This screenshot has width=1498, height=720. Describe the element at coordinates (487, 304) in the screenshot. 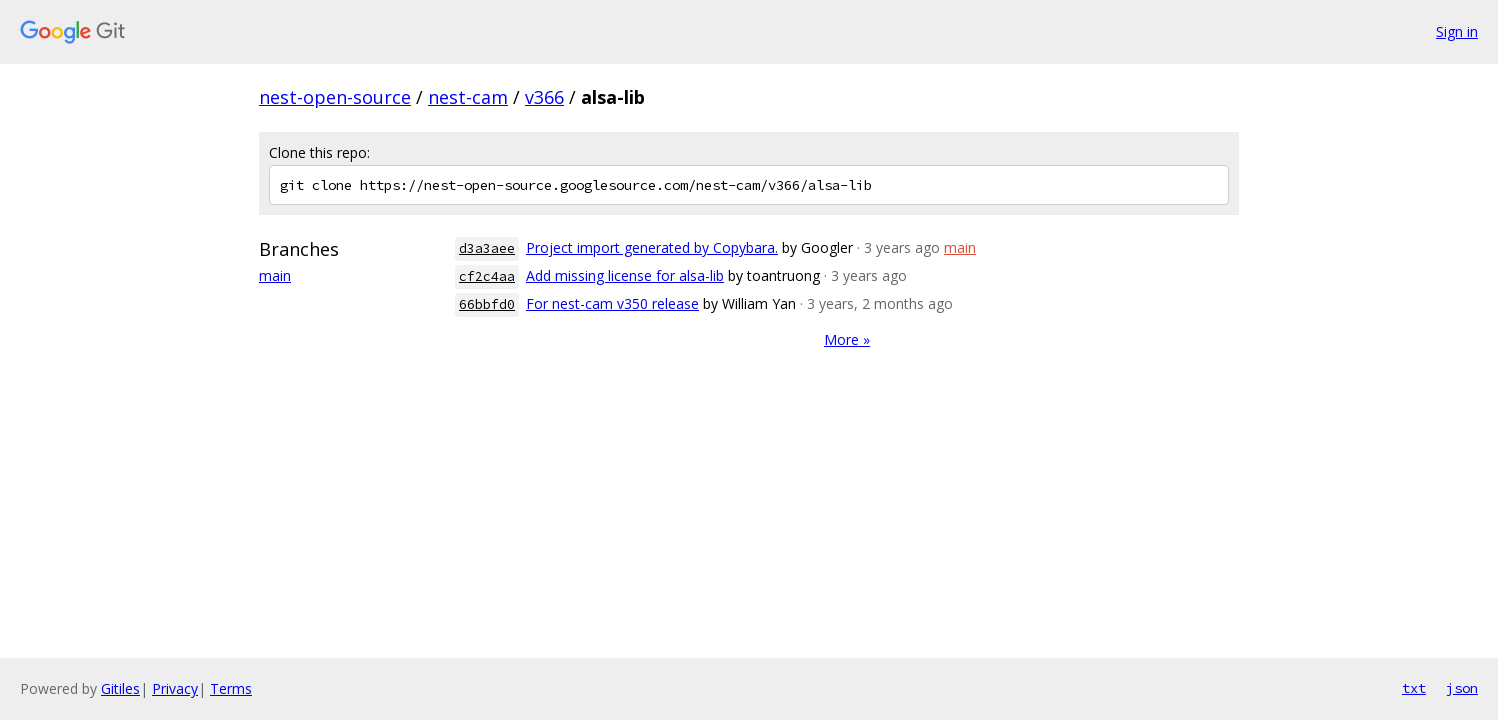

I see `66bbfd0` at that location.